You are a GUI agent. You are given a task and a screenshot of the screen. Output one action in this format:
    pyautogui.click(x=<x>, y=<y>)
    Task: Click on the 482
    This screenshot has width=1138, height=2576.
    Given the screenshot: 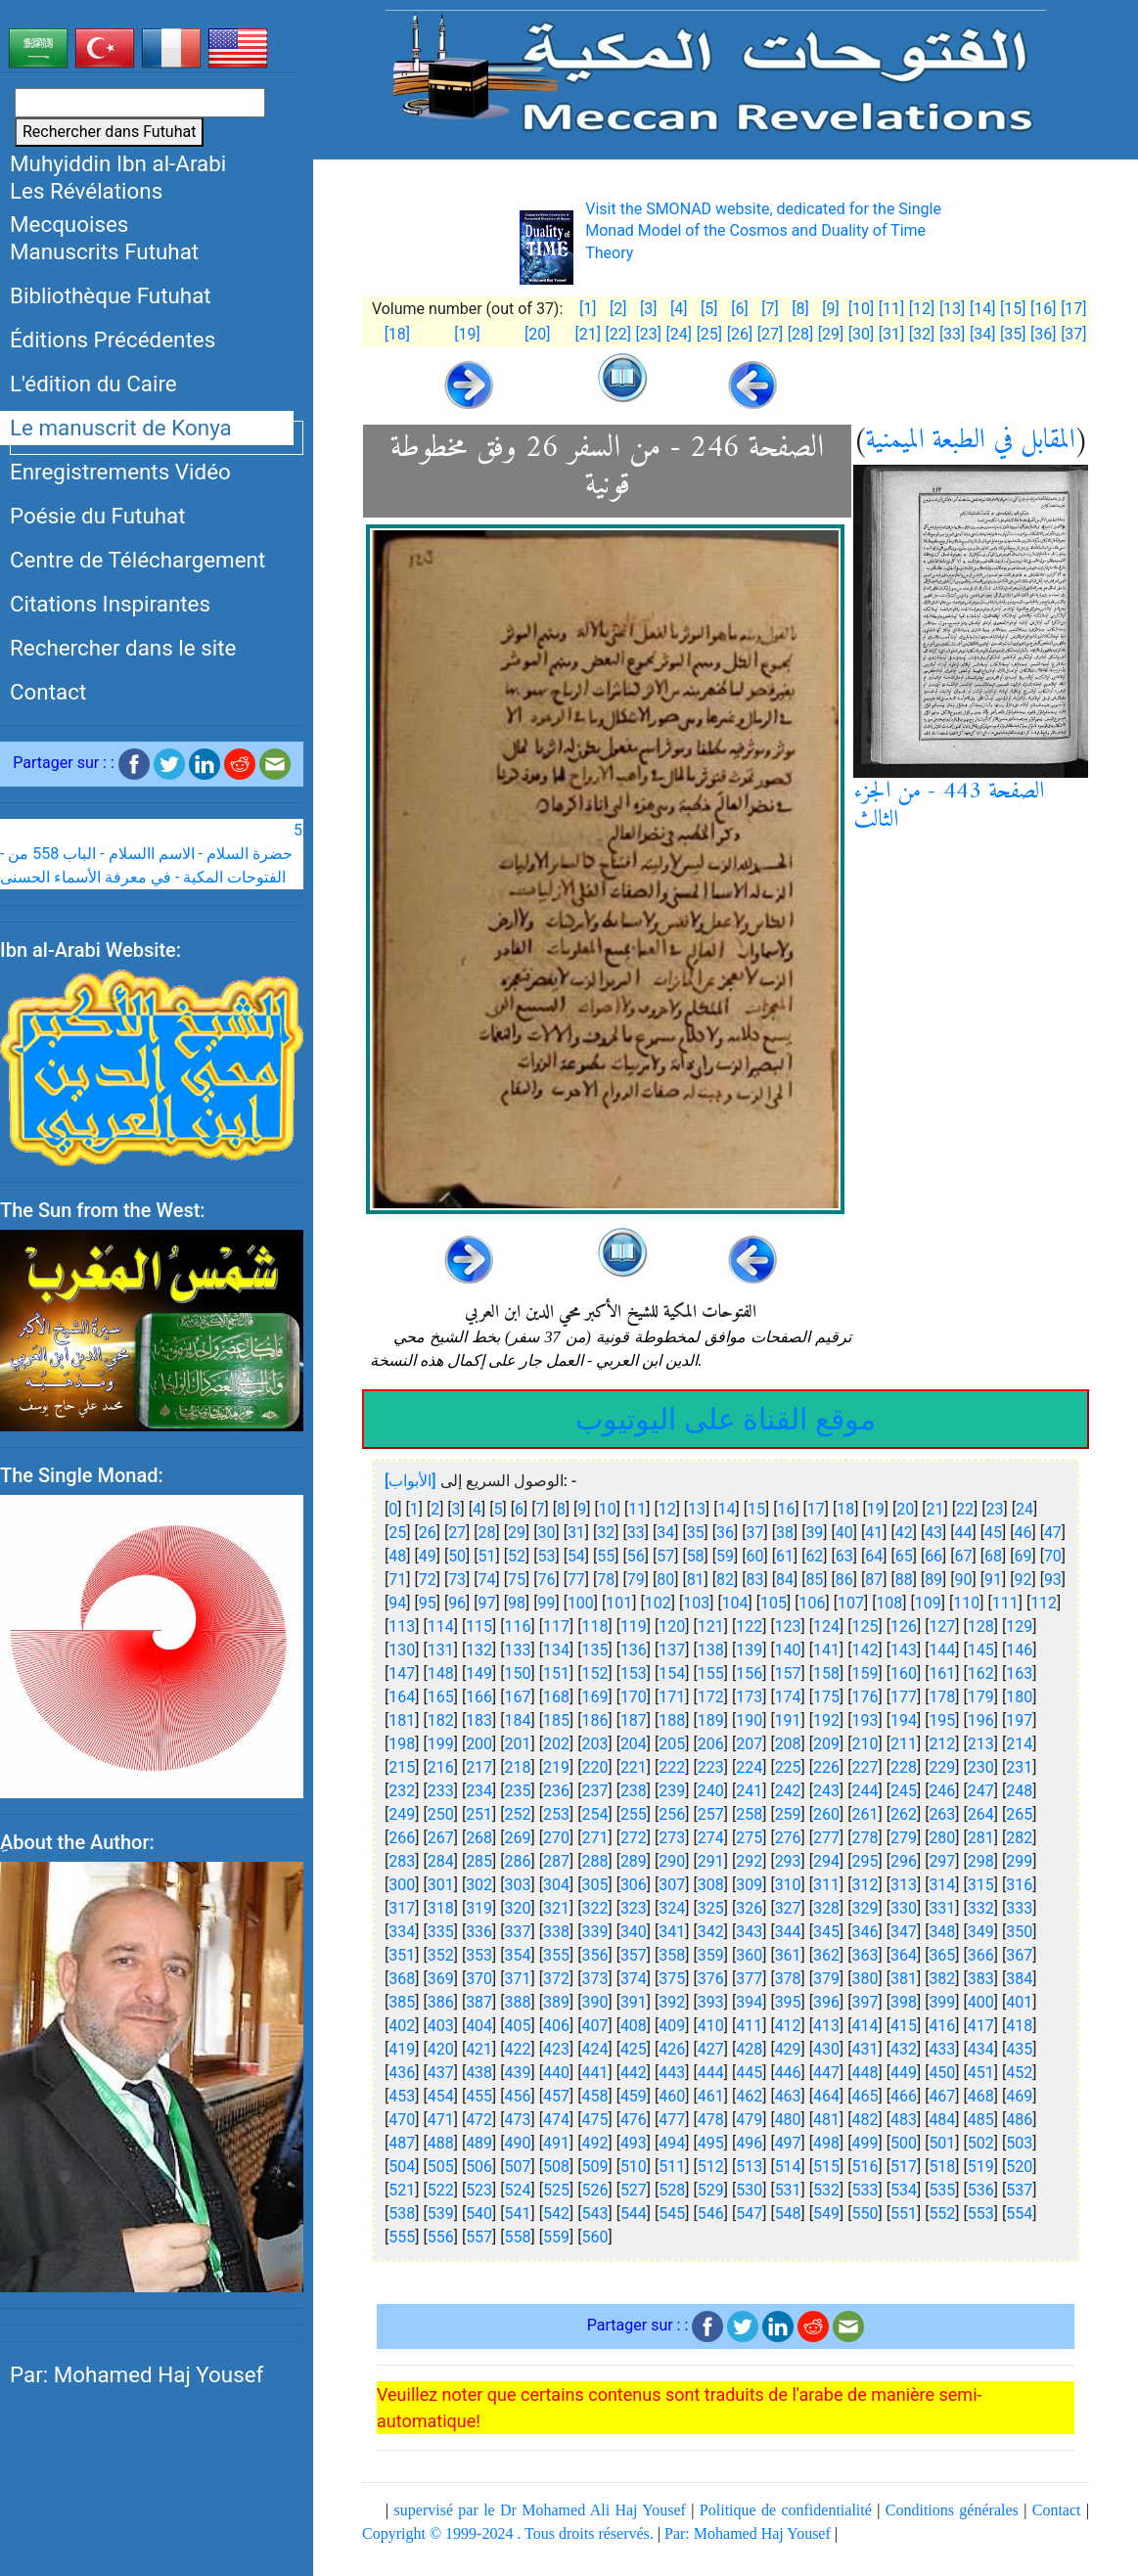 What is the action you would take?
    pyautogui.click(x=865, y=2119)
    